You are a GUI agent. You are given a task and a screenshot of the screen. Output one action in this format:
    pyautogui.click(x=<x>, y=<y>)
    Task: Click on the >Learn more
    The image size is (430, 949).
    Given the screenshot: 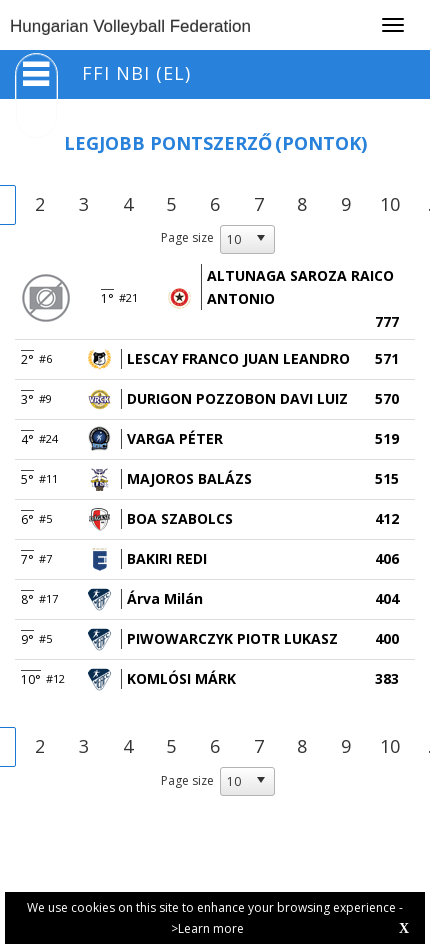 What is the action you would take?
    pyautogui.click(x=207, y=928)
    